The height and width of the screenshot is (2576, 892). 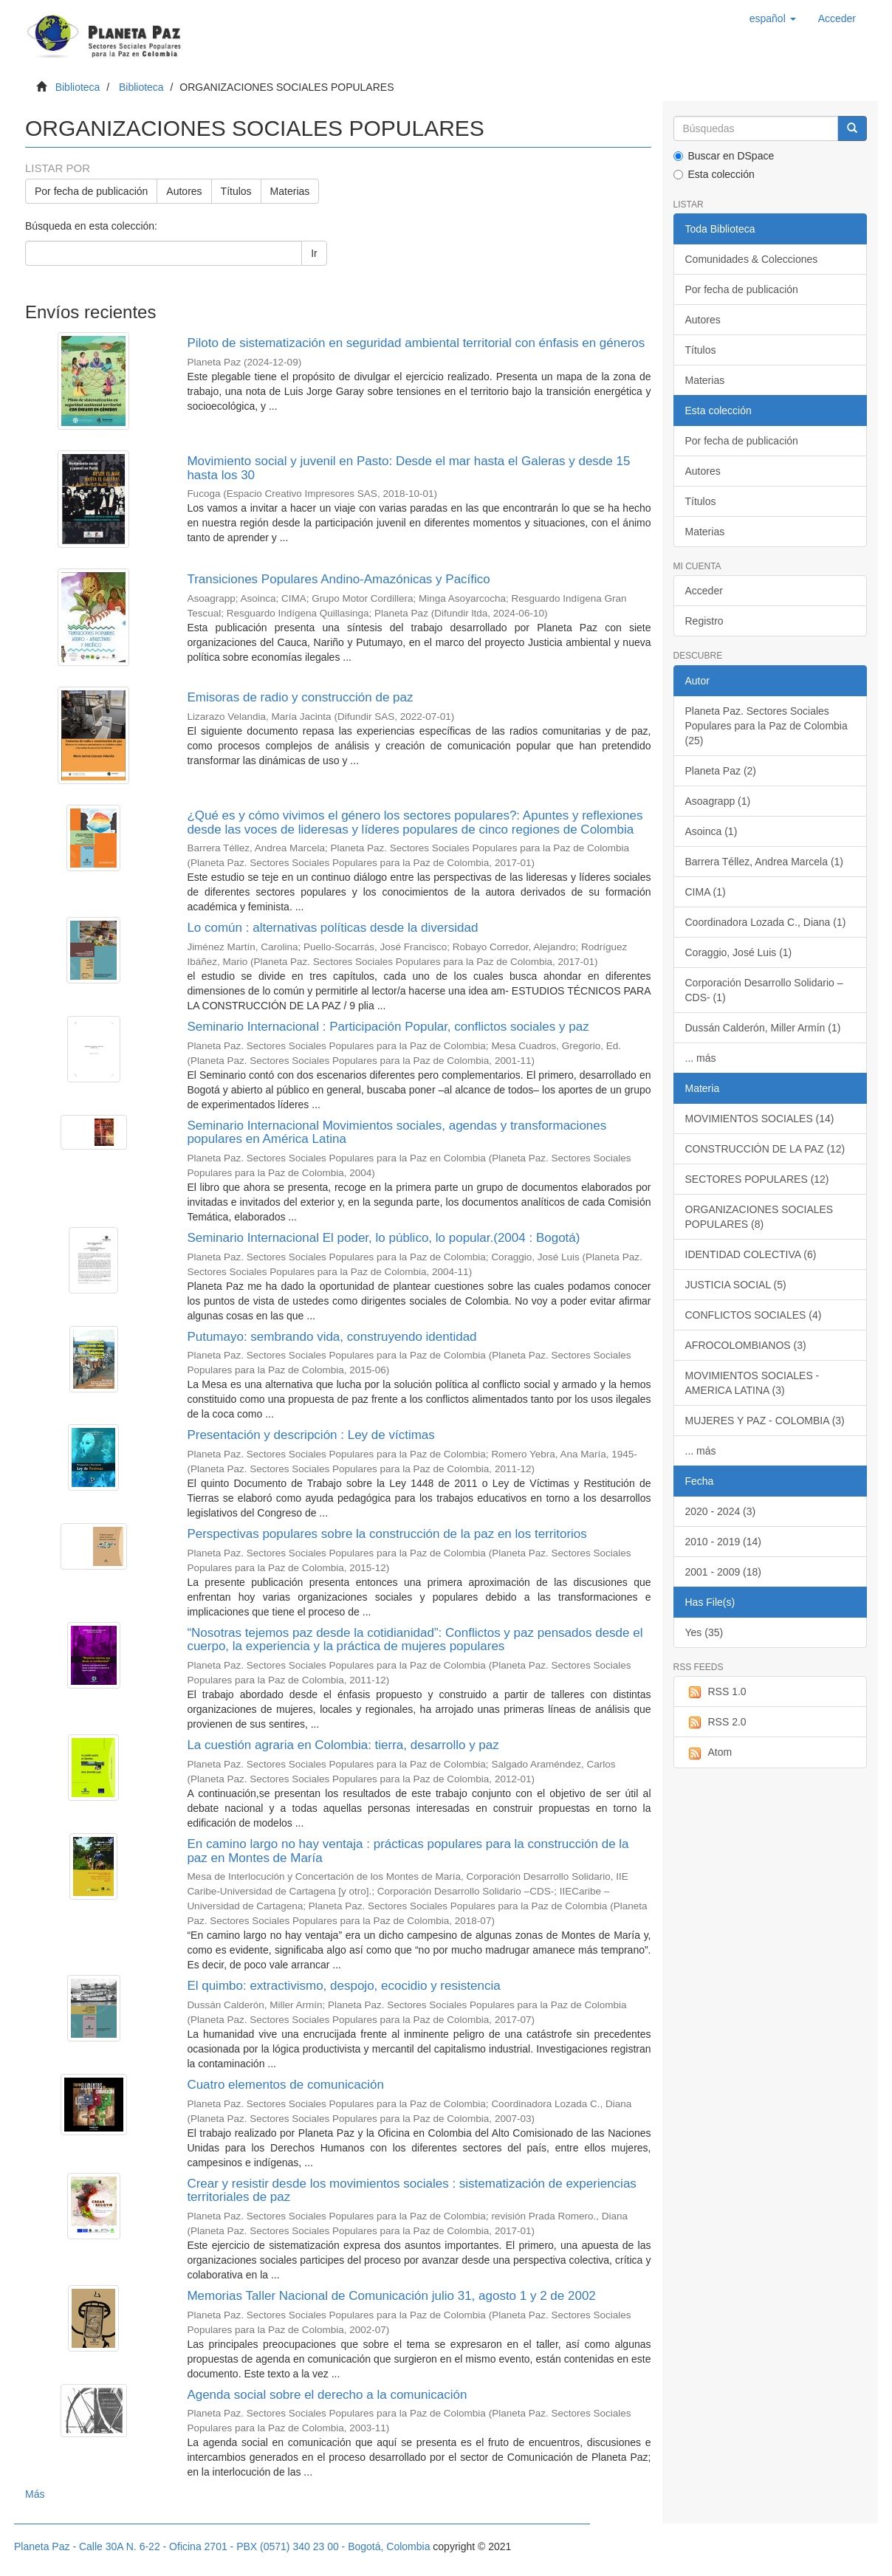 What do you see at coordinates (290, 191) in the screenshot?
I see `Materias` at bounding box center [290, 191].